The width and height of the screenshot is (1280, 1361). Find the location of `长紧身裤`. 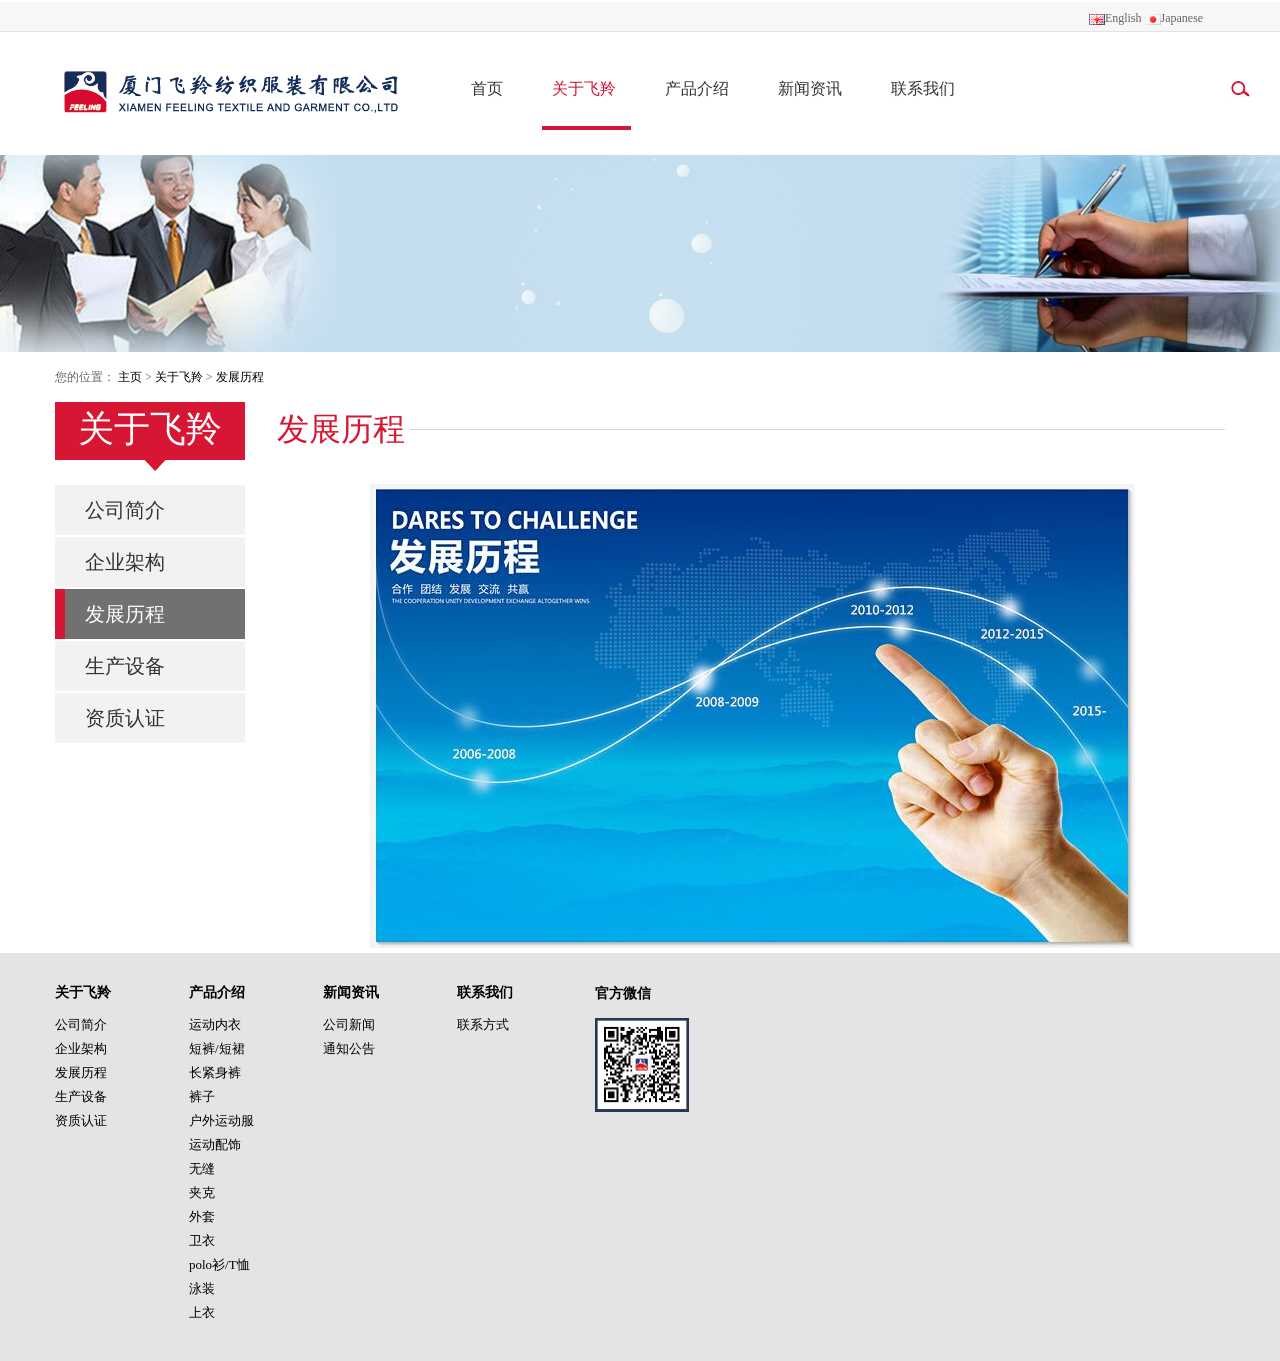

长紧身裤 is located at coordinates (215, 1072).